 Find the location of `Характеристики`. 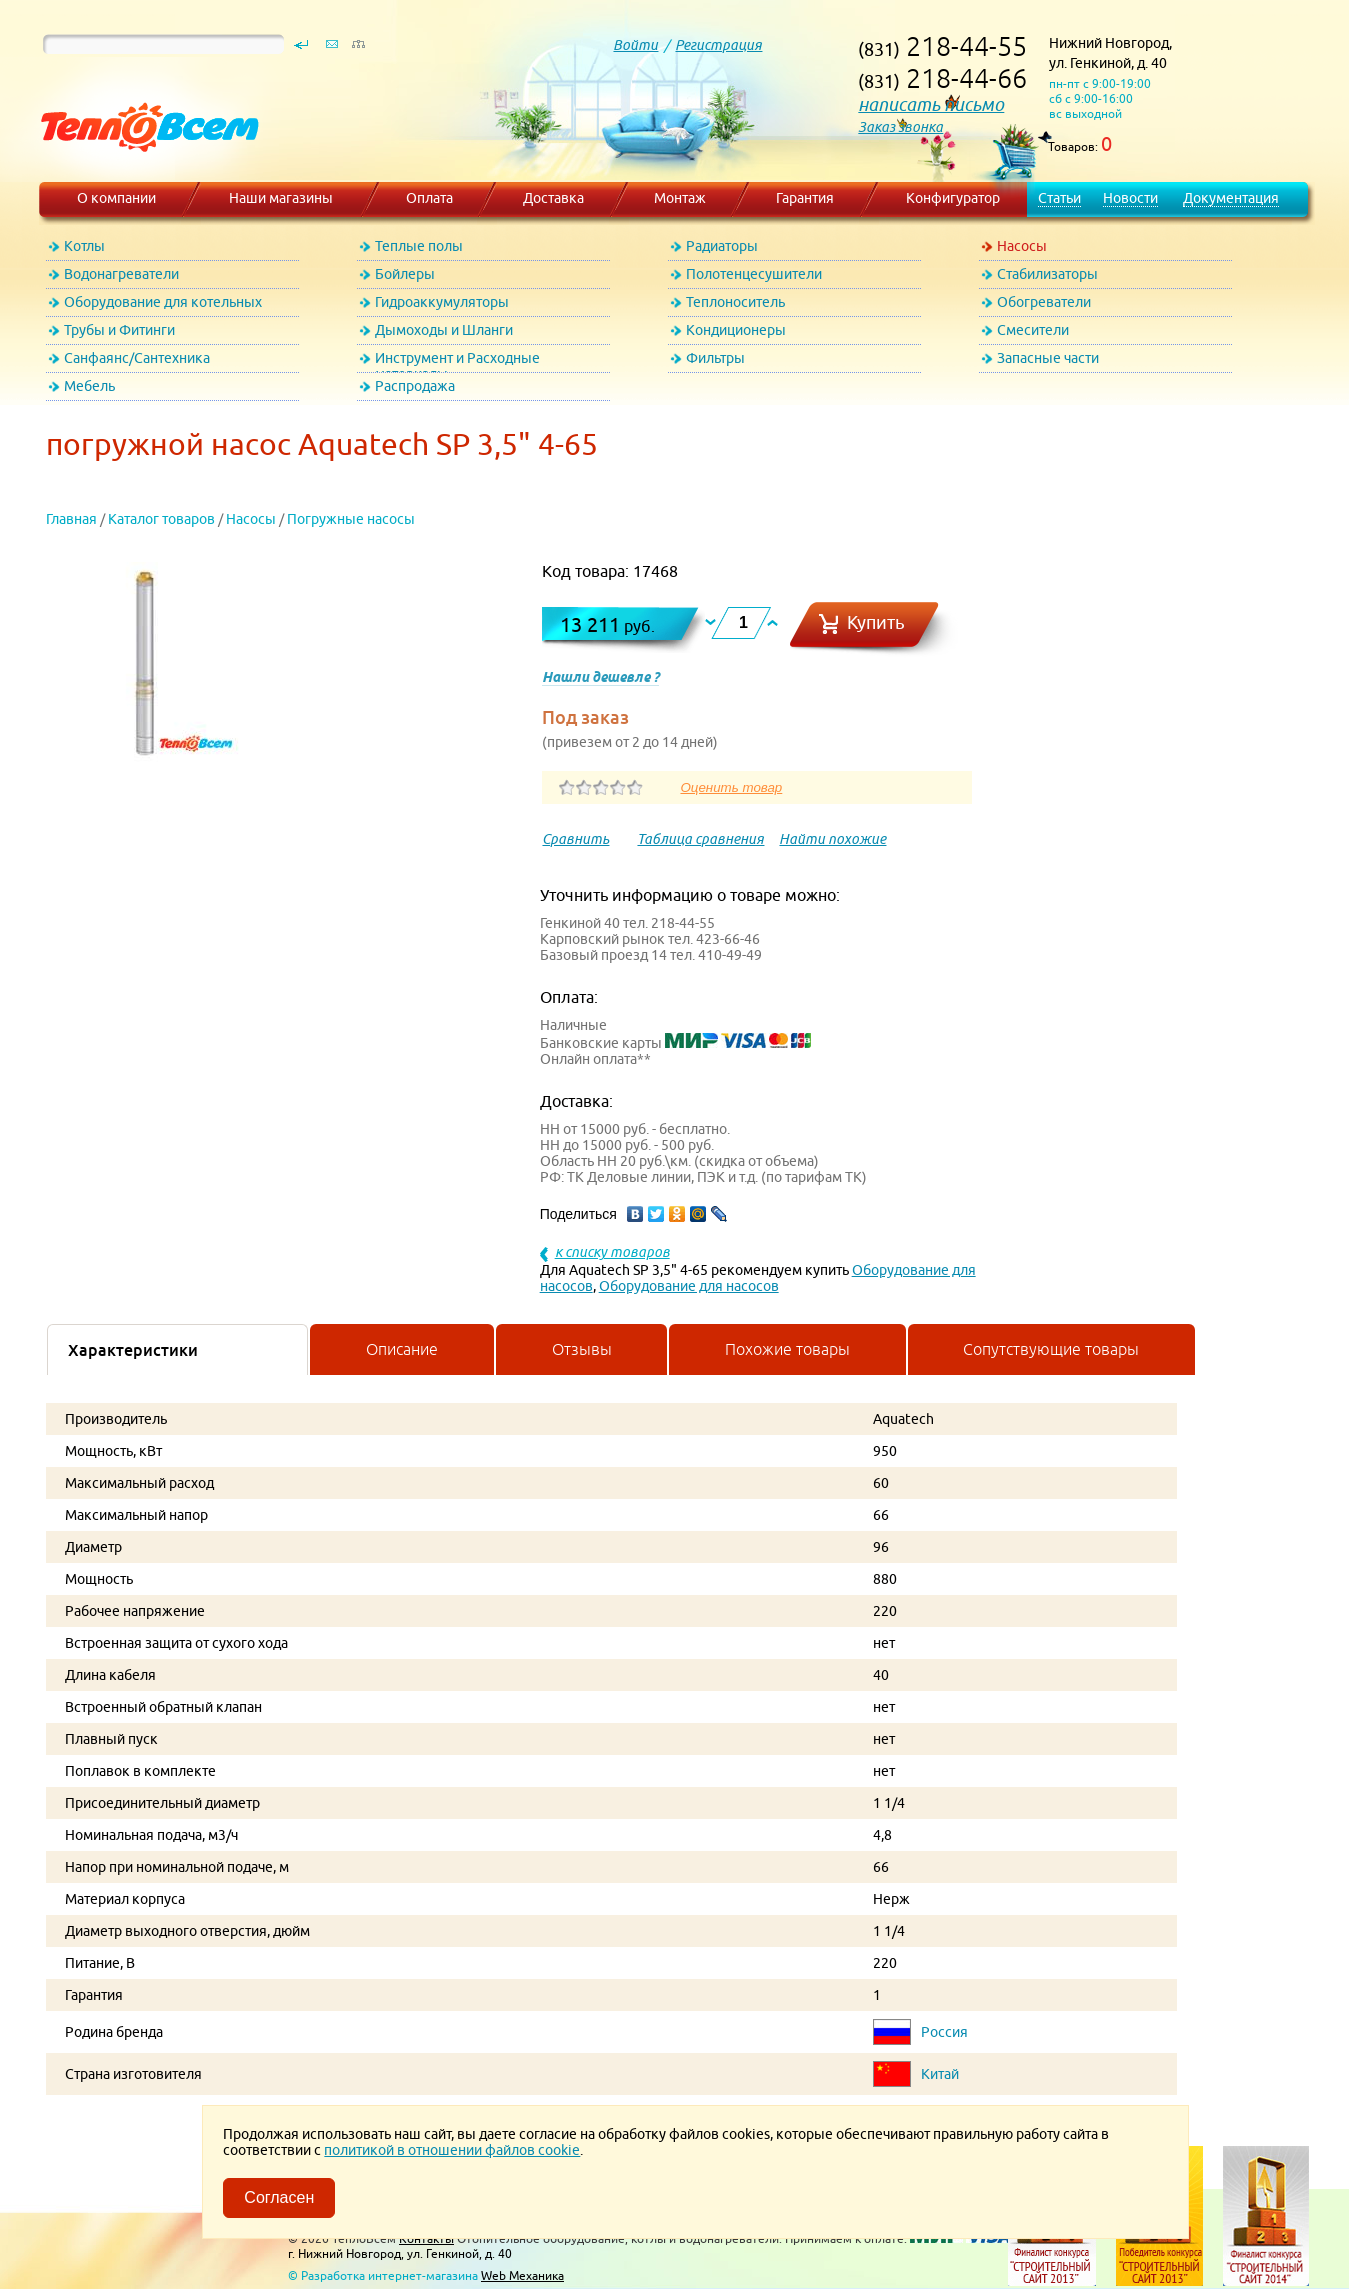

Характеристики is located at coordinates (133, 1350).